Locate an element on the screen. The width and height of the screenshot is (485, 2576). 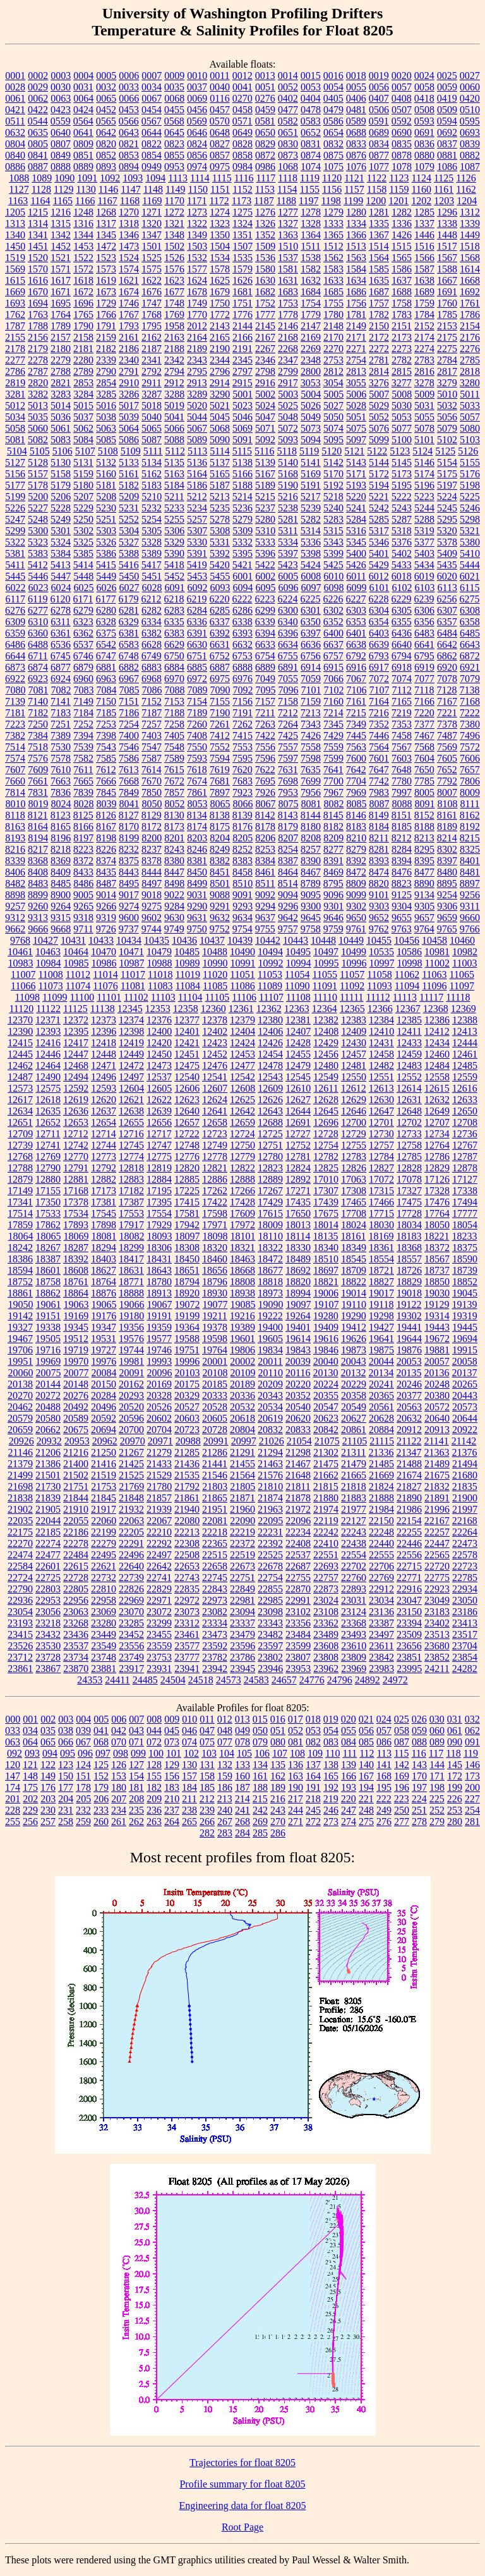
1519 is located at coordinates (15, 257).